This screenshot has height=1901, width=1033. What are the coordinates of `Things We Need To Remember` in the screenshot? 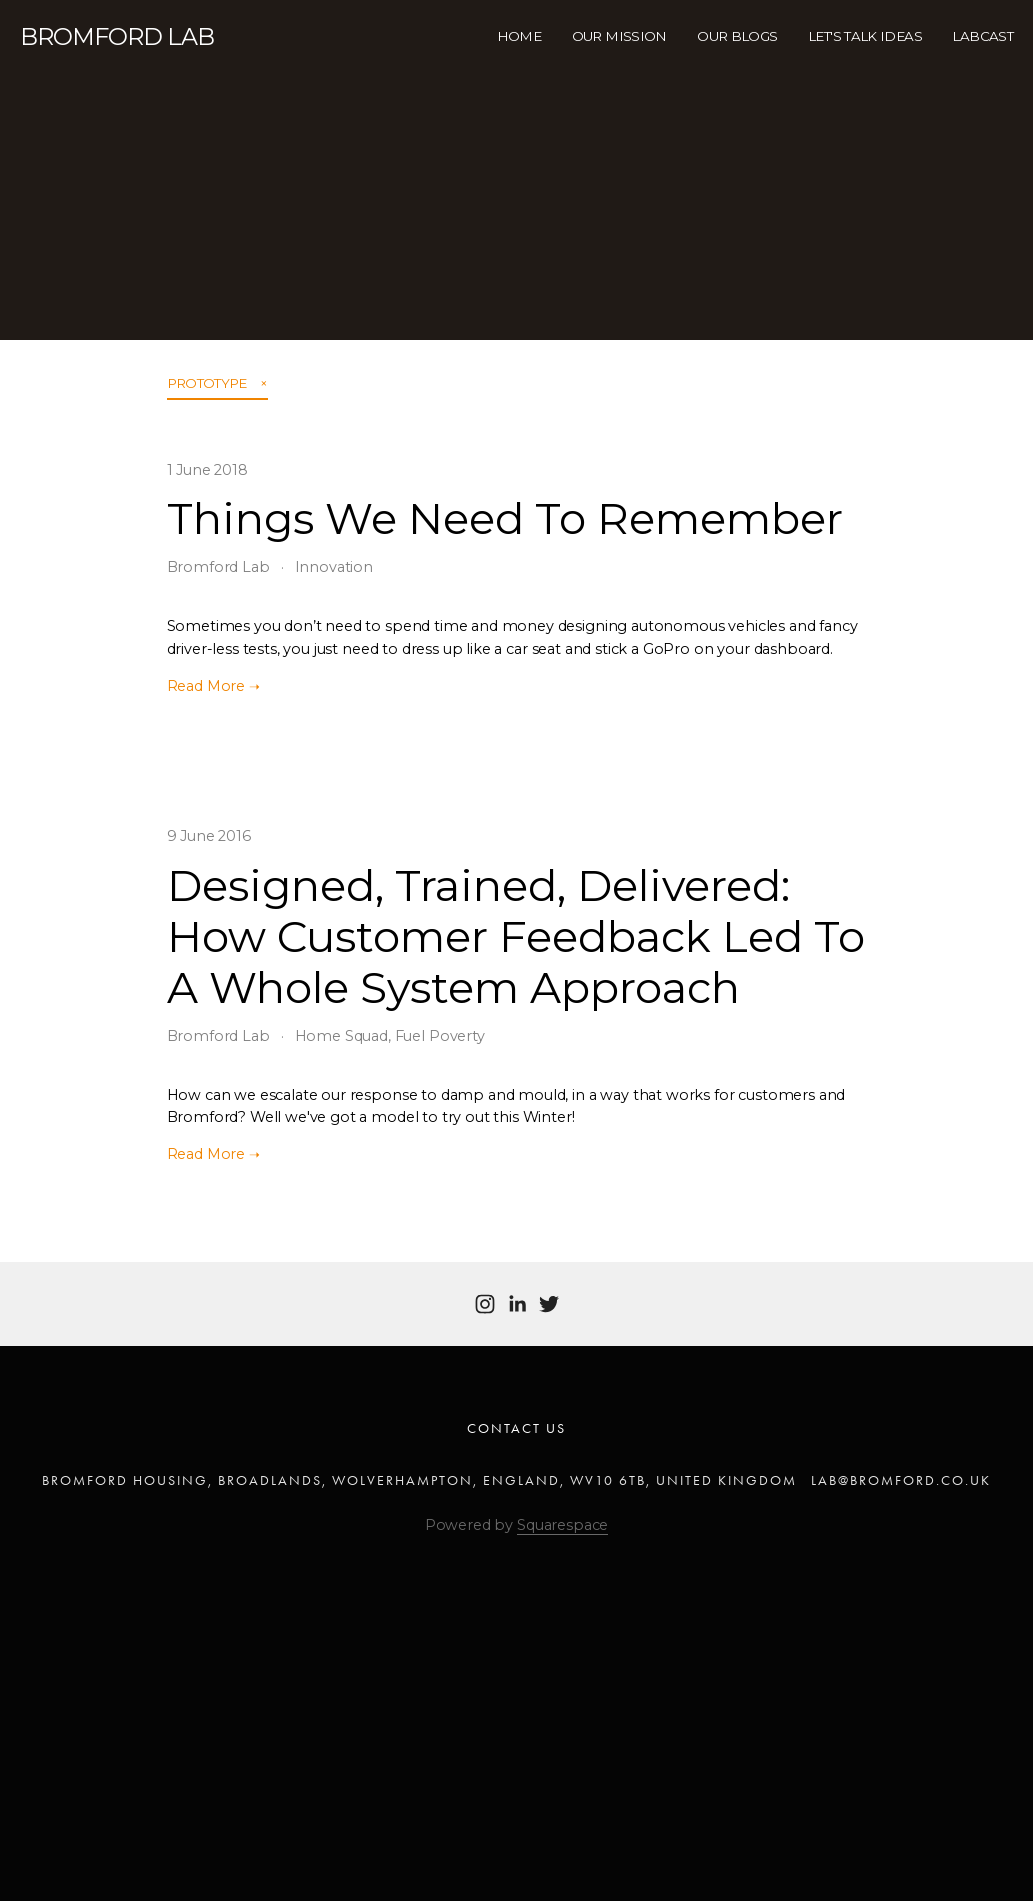 It's located at (505, 518).